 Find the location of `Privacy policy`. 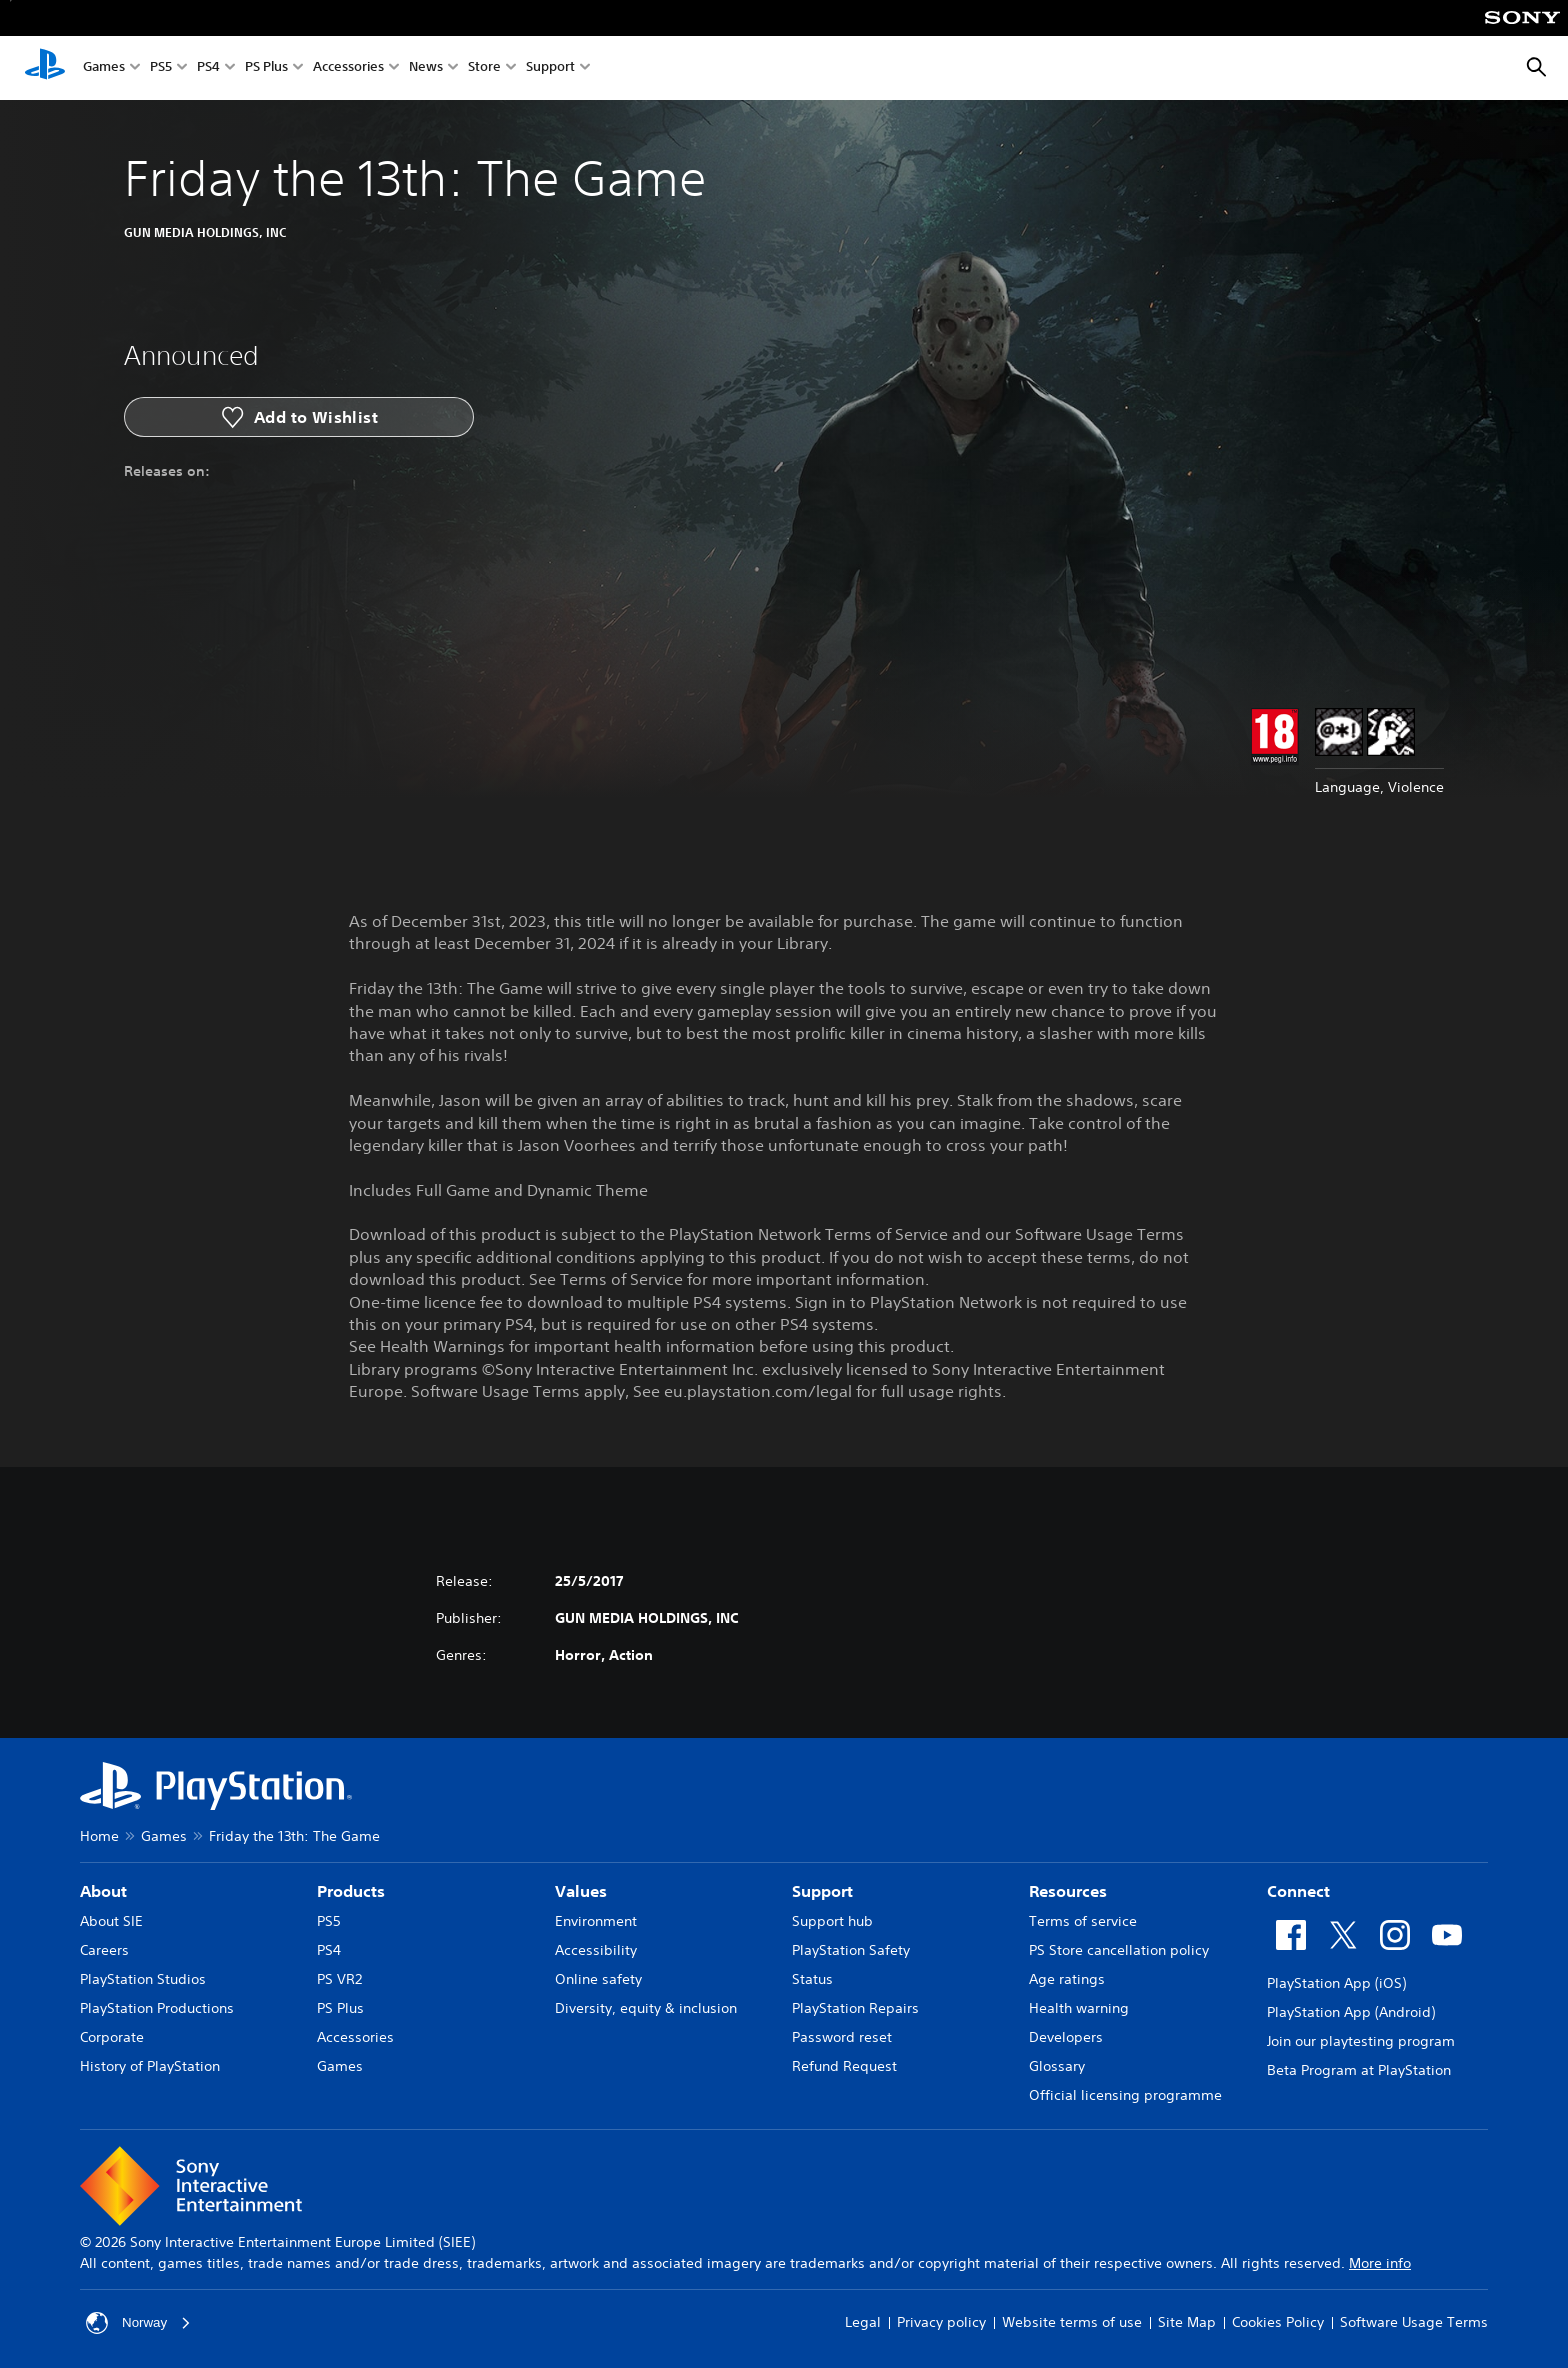

Privacy policy is located at coordinates (941, 2322).